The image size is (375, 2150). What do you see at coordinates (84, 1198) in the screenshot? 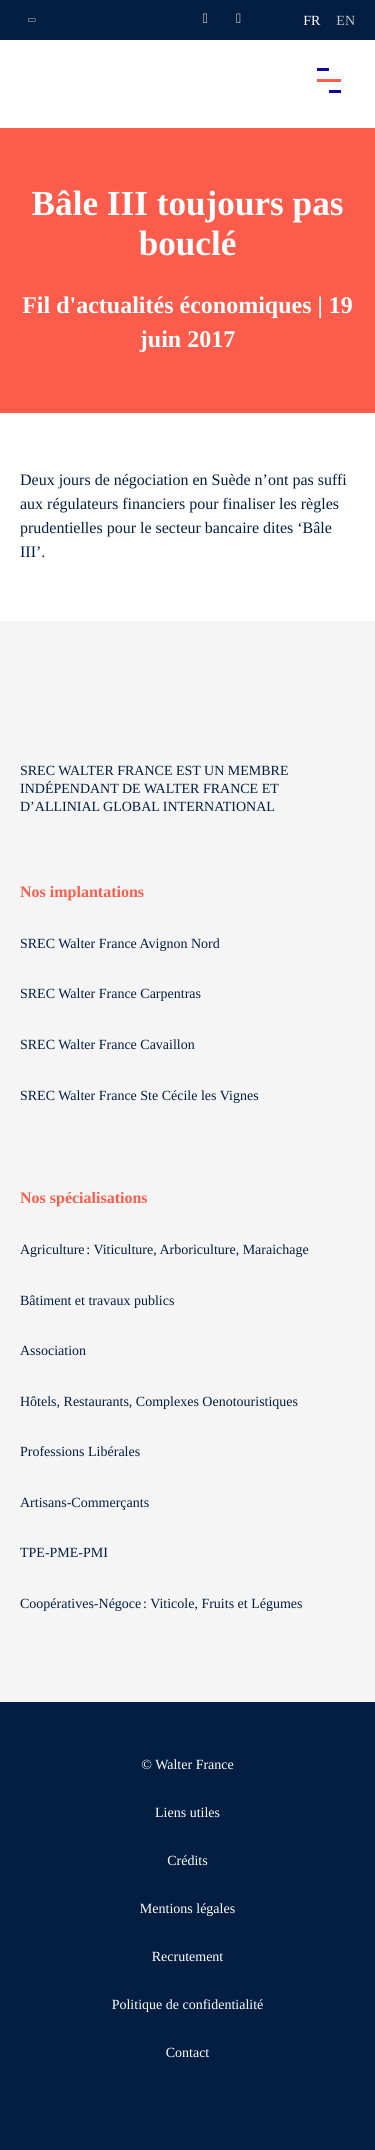
I see `Nos spécialisations` at bounding box center [84, 1198].